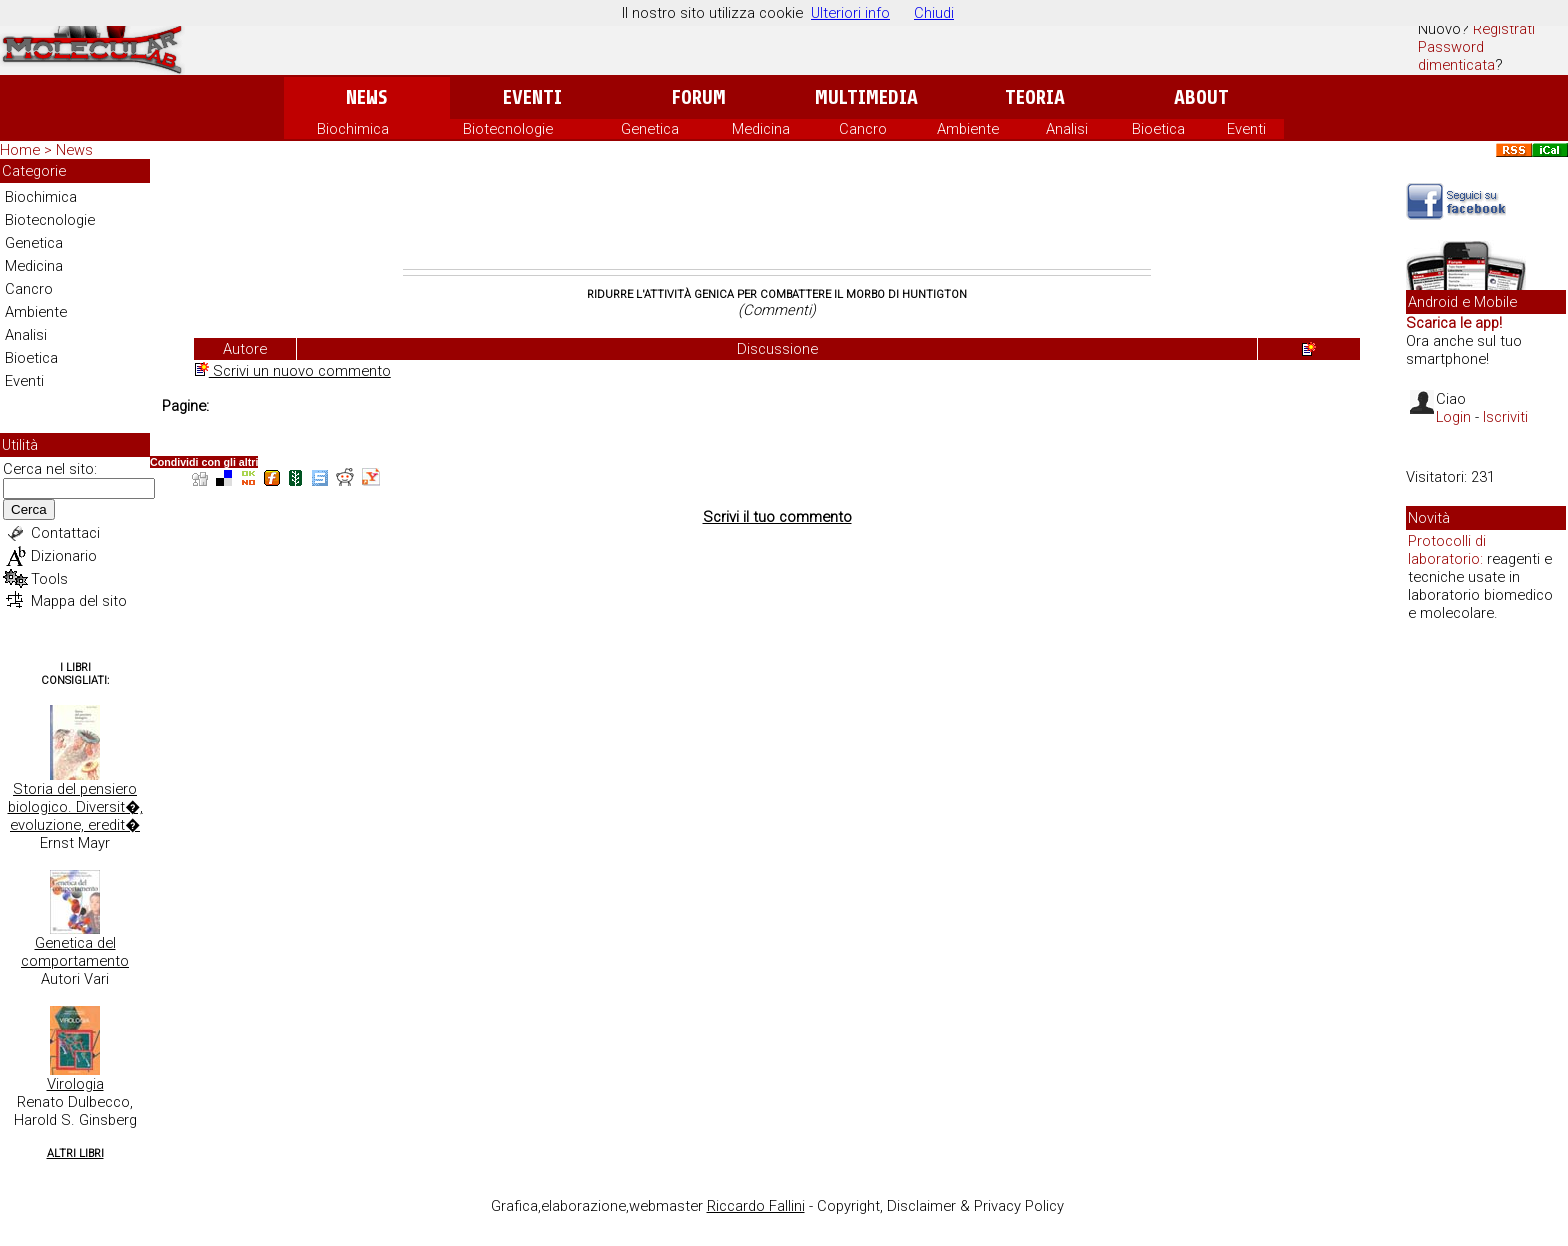 This screenshot has height=1246, width=1568. What do you see at coordinates (20, 150) in the screenshot?
I see `Home` at bounding box center [20, 150].